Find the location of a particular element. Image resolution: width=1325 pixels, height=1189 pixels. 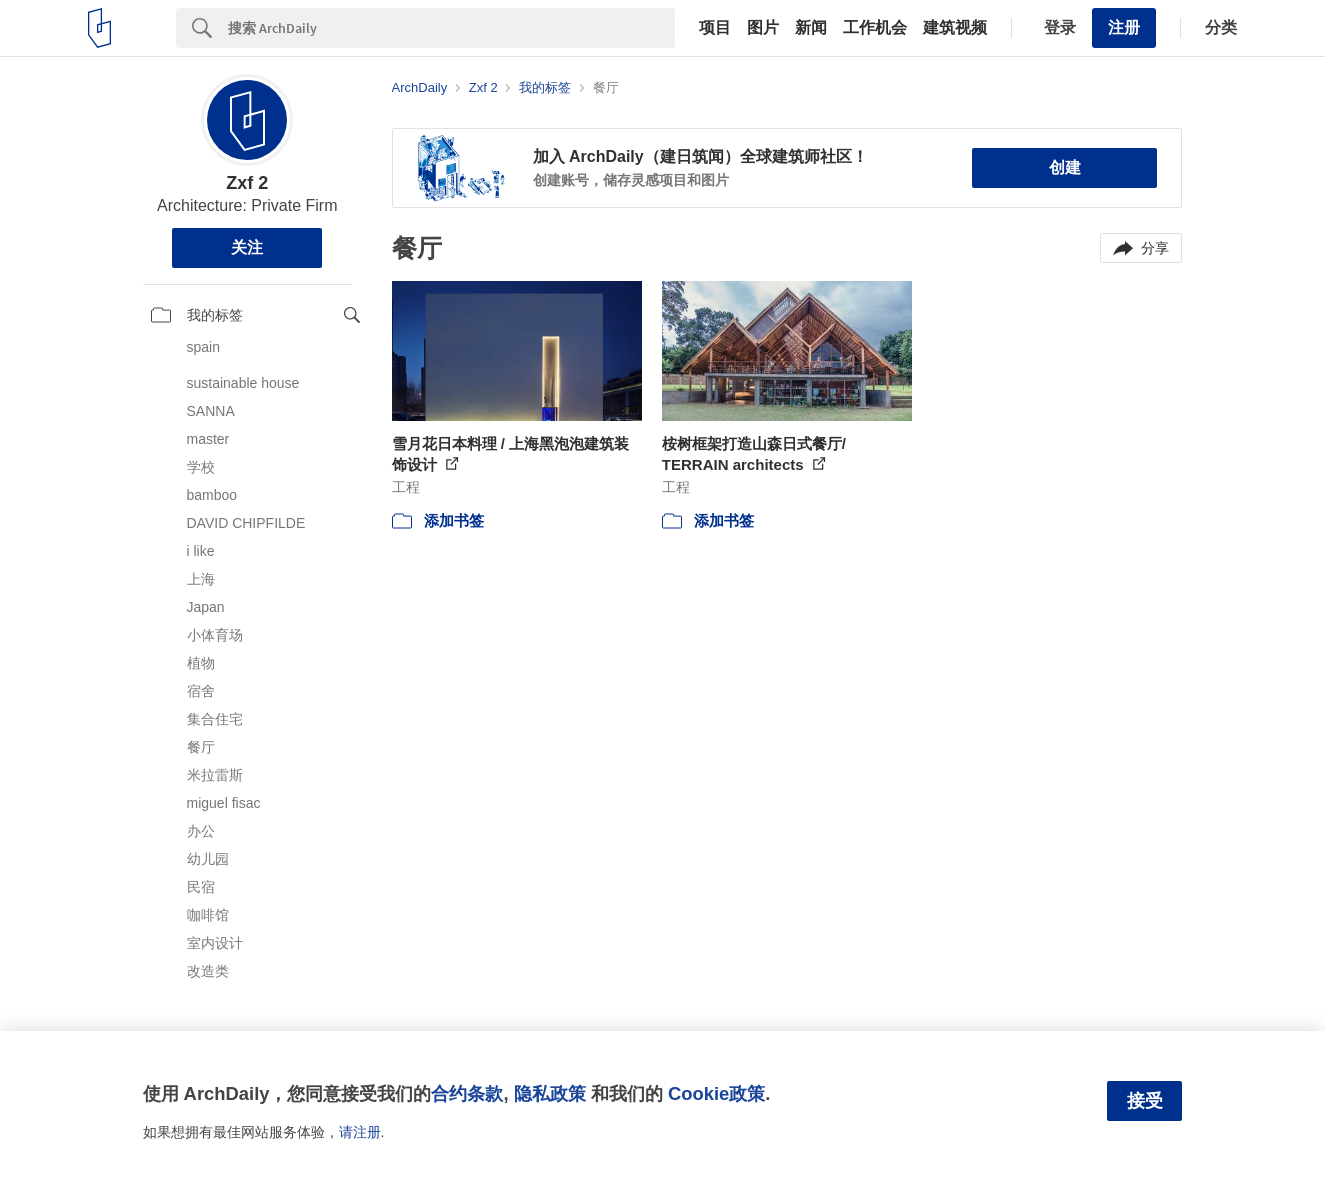

新闻 is located at coordinates (811, 28).